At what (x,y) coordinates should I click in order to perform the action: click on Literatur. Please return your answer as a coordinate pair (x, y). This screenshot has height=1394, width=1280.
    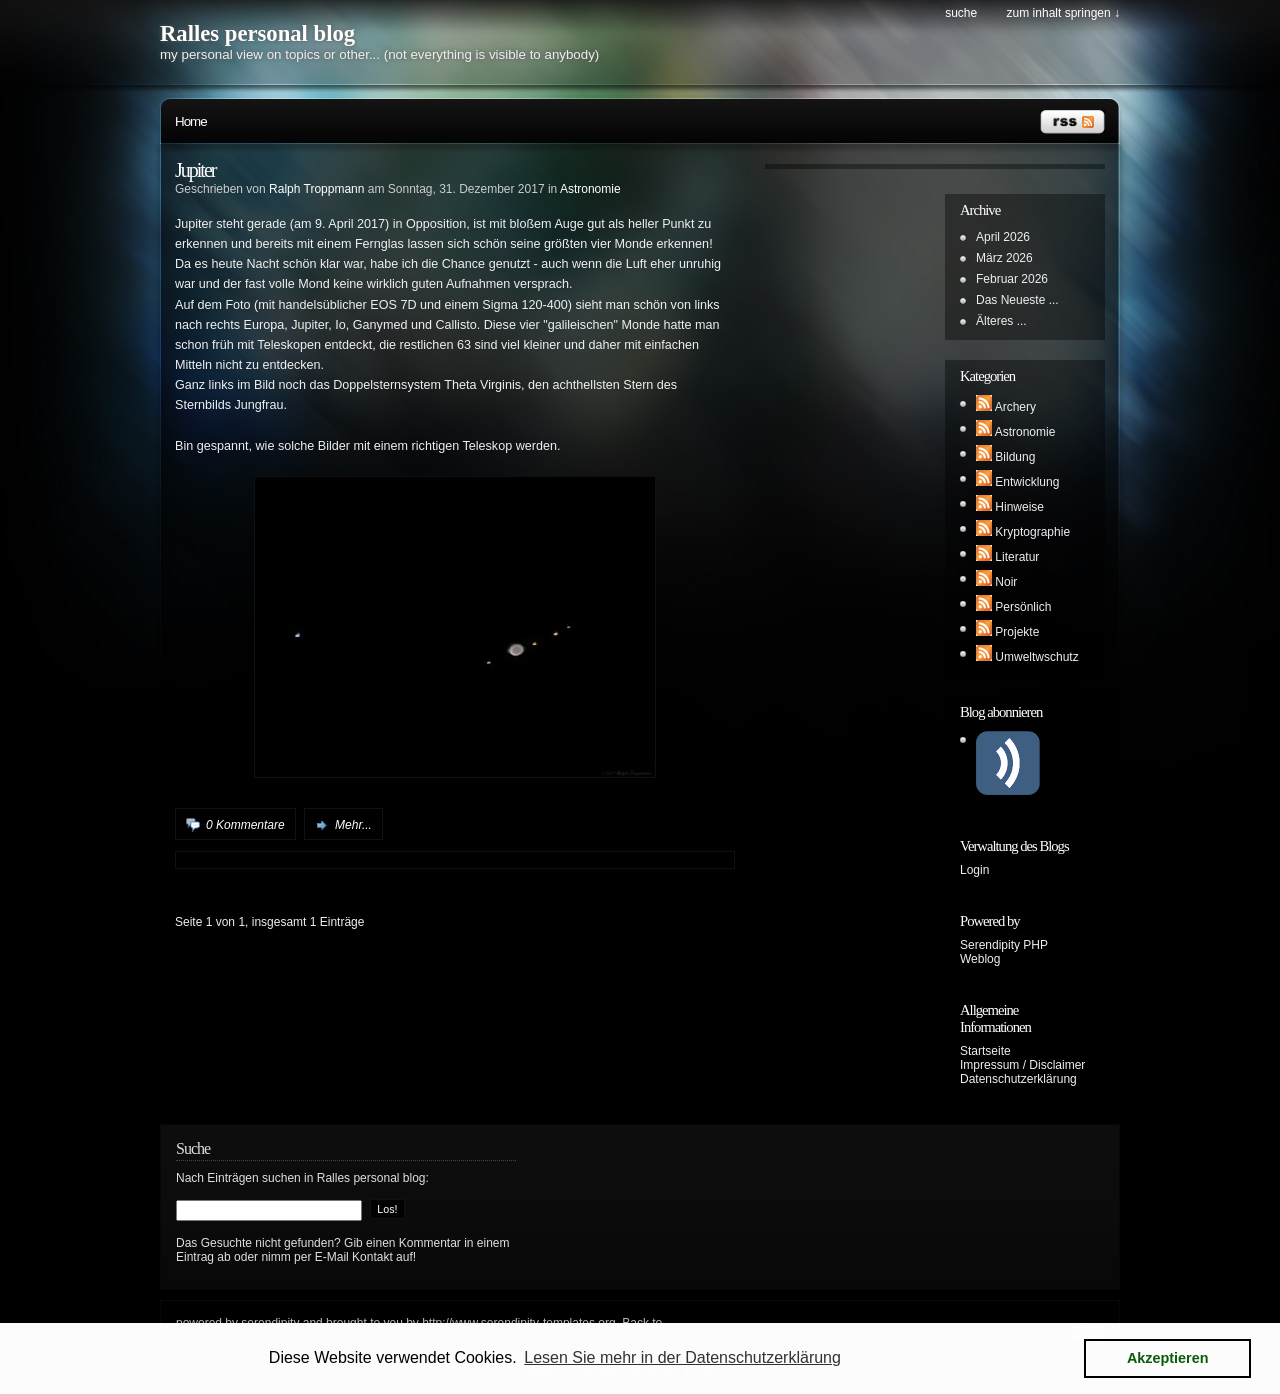
    Looking at the image, I should click on (1017, 557).